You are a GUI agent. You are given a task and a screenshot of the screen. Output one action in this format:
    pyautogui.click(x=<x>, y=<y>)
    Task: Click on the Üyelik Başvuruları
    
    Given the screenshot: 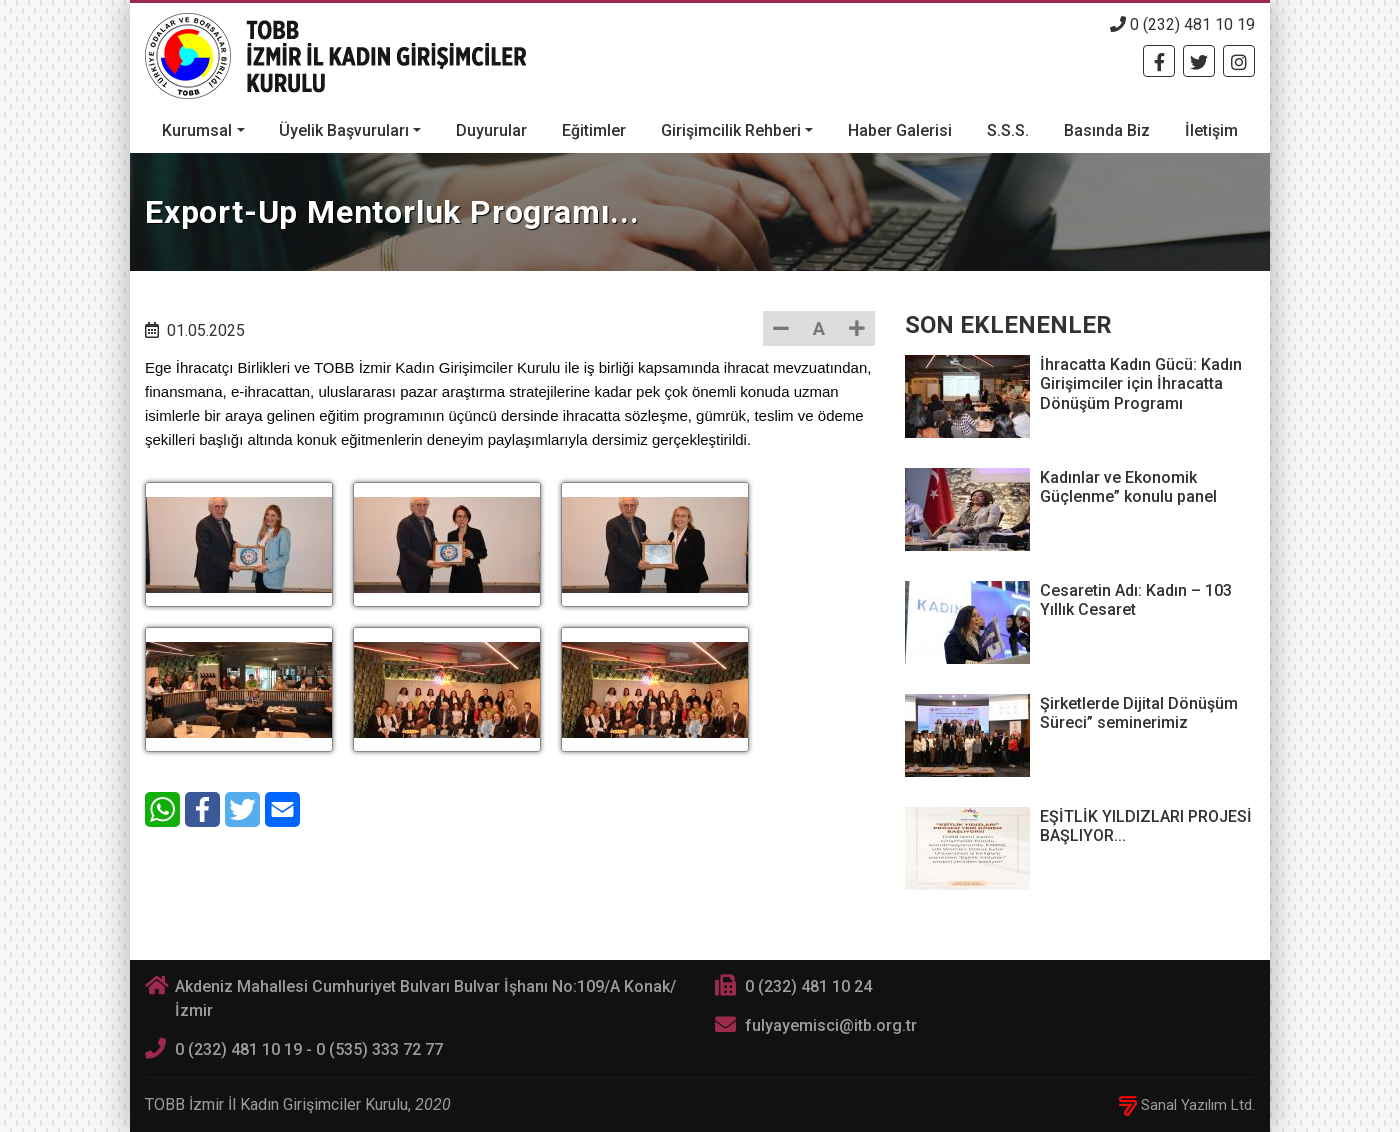 What is the action you would take?
    pyautogui.click(x=344, y=130)
    